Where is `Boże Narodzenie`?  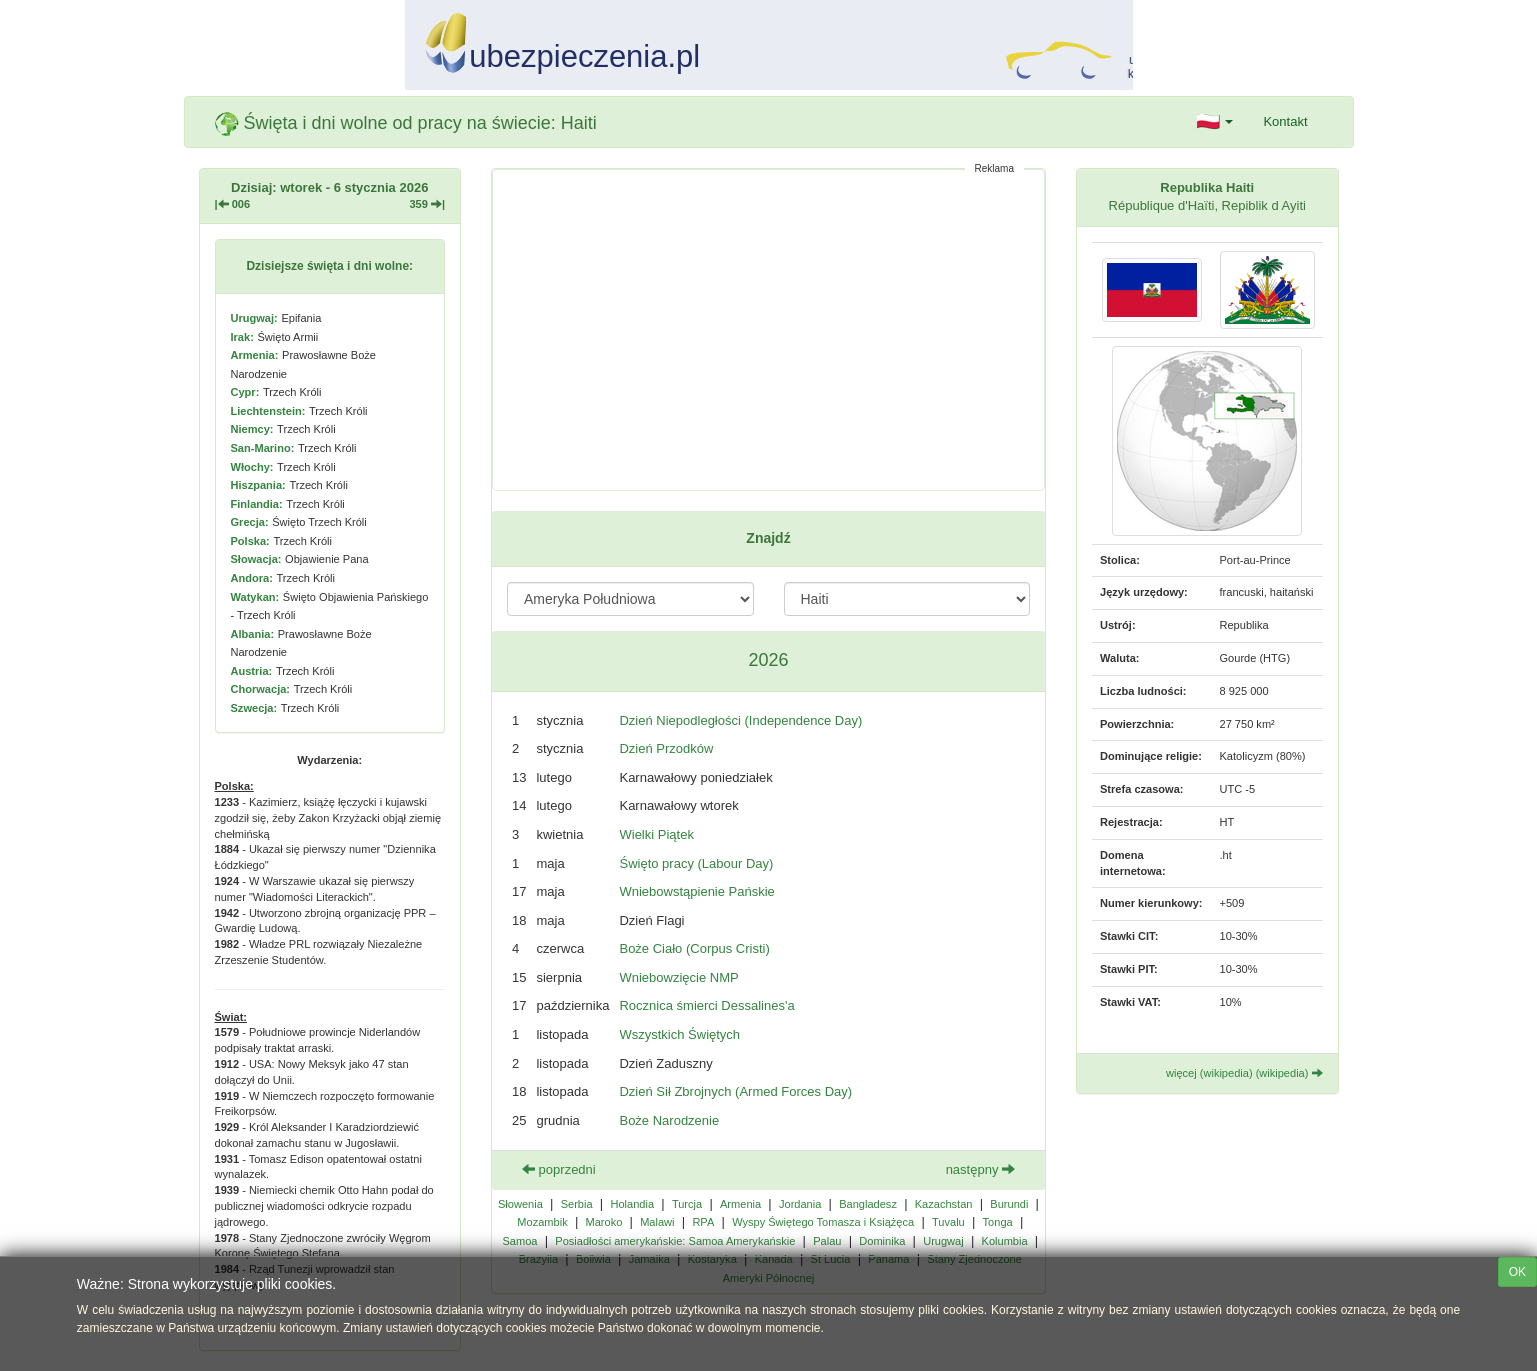 Boże Narodzenie is located at coordinates (669, 1120).